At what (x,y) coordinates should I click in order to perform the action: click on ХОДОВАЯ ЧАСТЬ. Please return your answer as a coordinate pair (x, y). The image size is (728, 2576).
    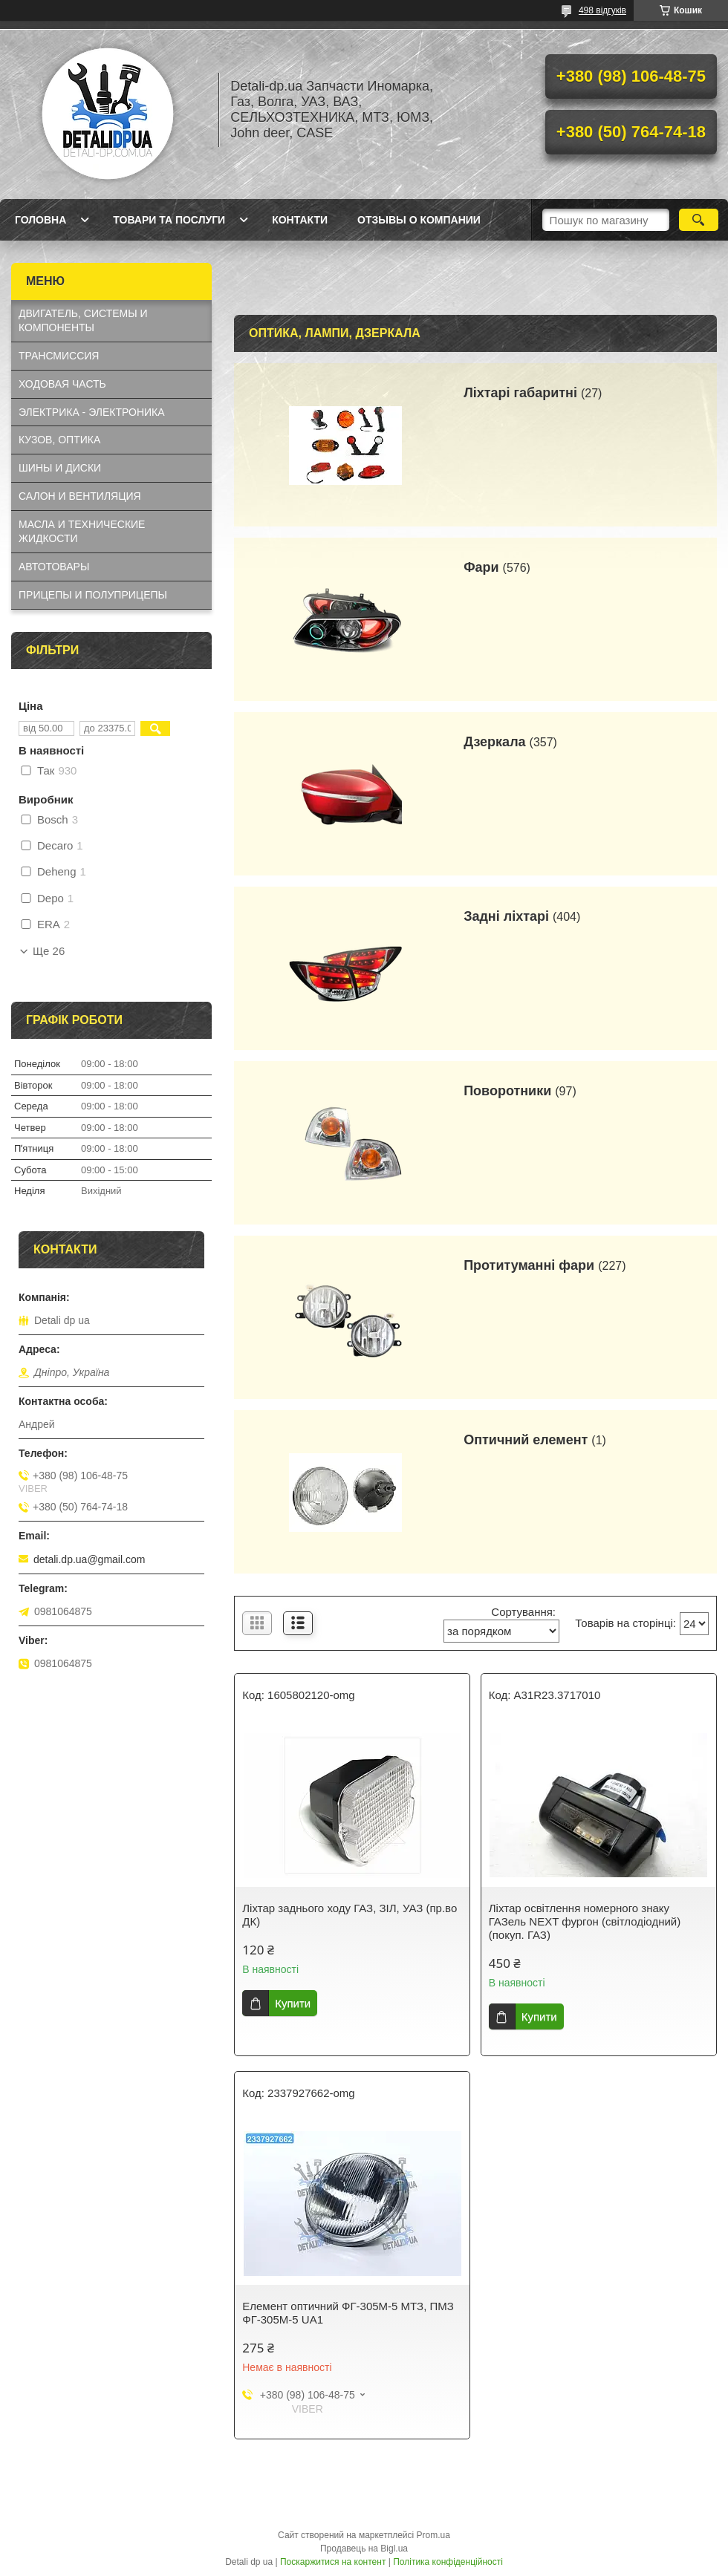
    Looking at the image, I should click on (62, 384).